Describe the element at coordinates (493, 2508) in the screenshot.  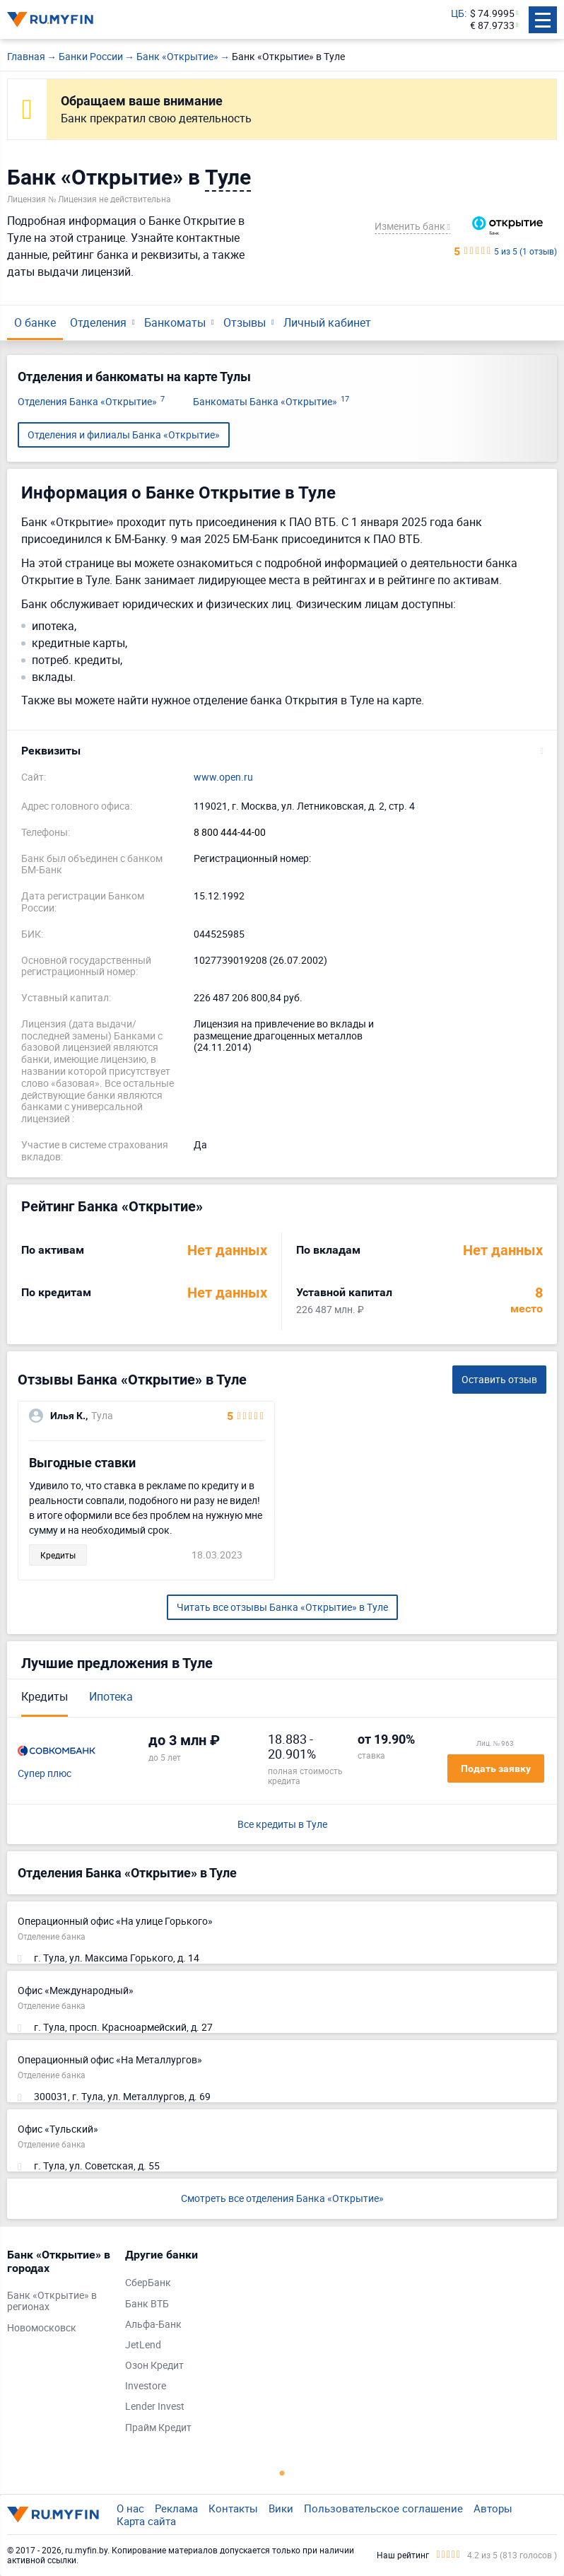
I see `Авторы` at that location.